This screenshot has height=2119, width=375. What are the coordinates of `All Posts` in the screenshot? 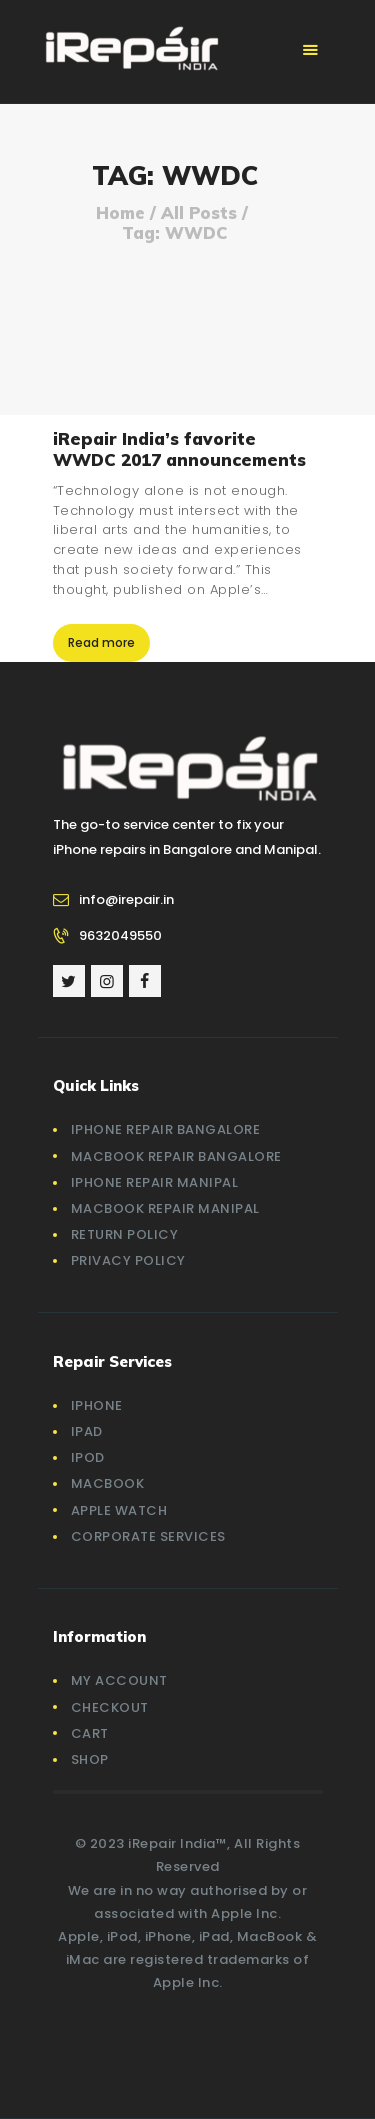 It's located at (199, 212).